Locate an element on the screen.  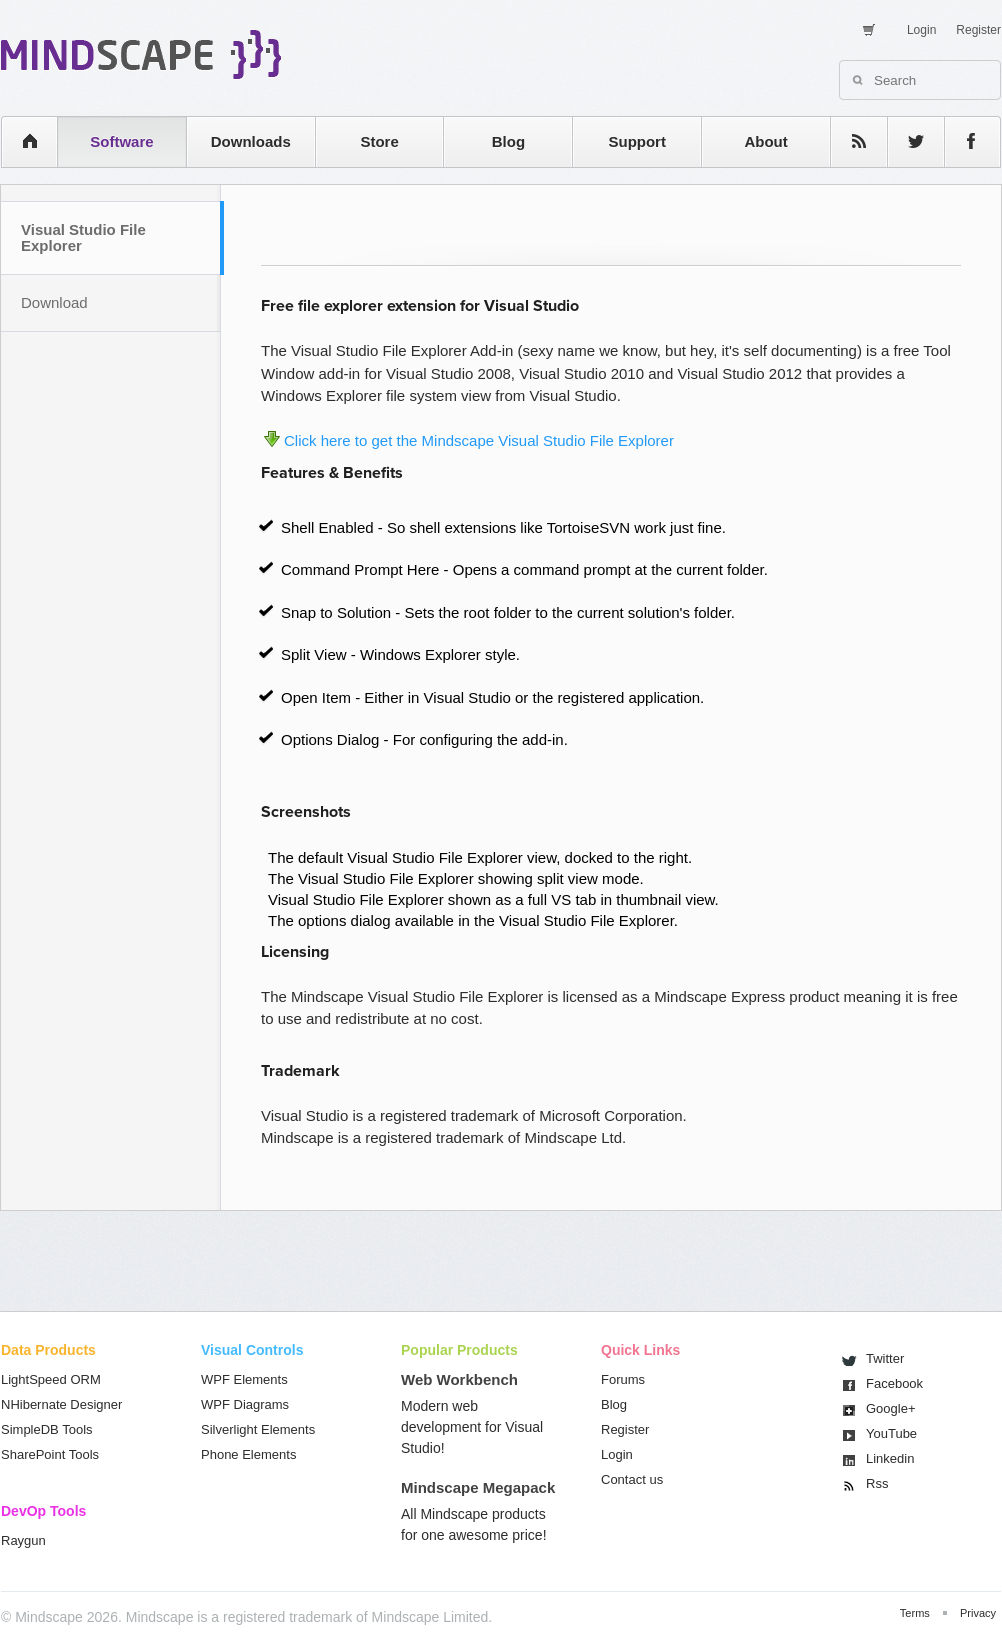
Twitter is located at coordinates (885, 1358).